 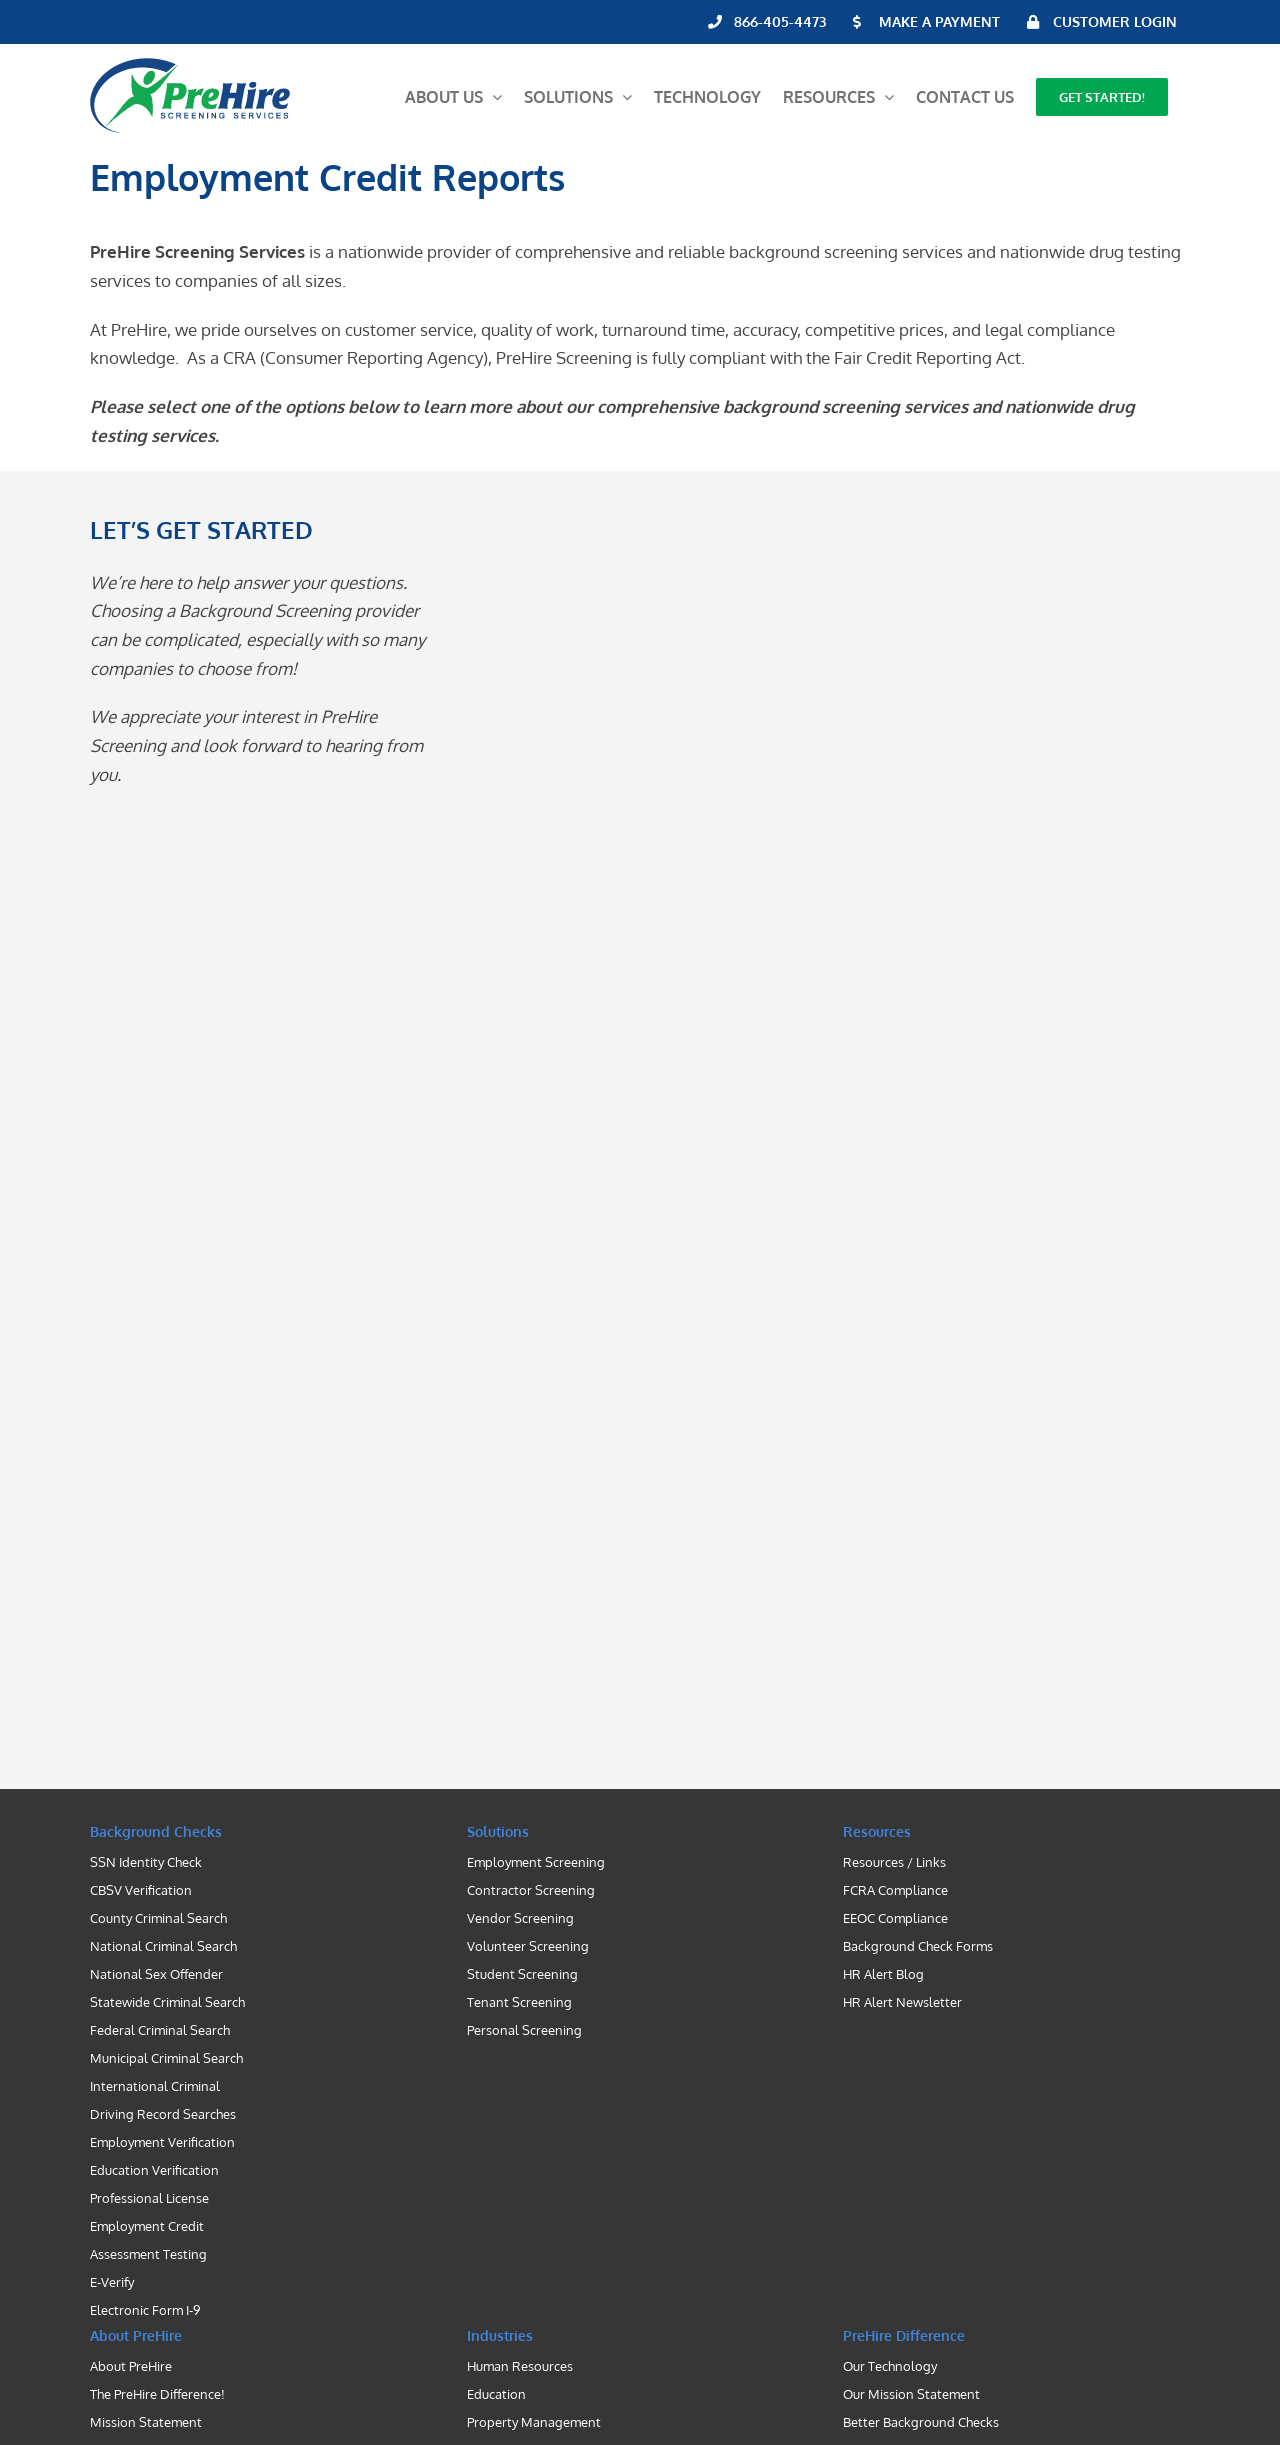 What do you see at coordinates (921, 2422) in the screenshot?
I see `Better Background Checks` at bounding box center [921, 2422].